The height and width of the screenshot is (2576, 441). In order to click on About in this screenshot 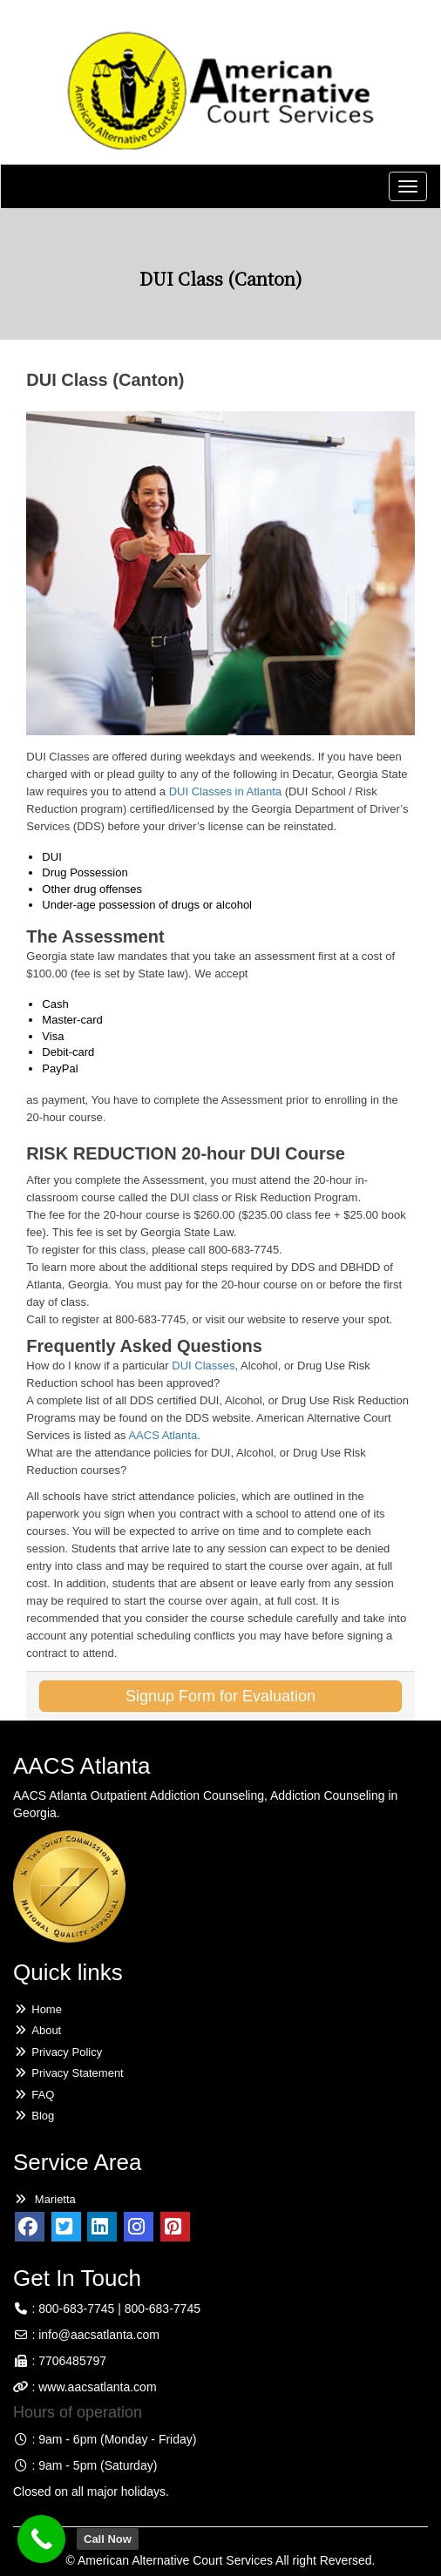, I will do `click(37, 2030)`.